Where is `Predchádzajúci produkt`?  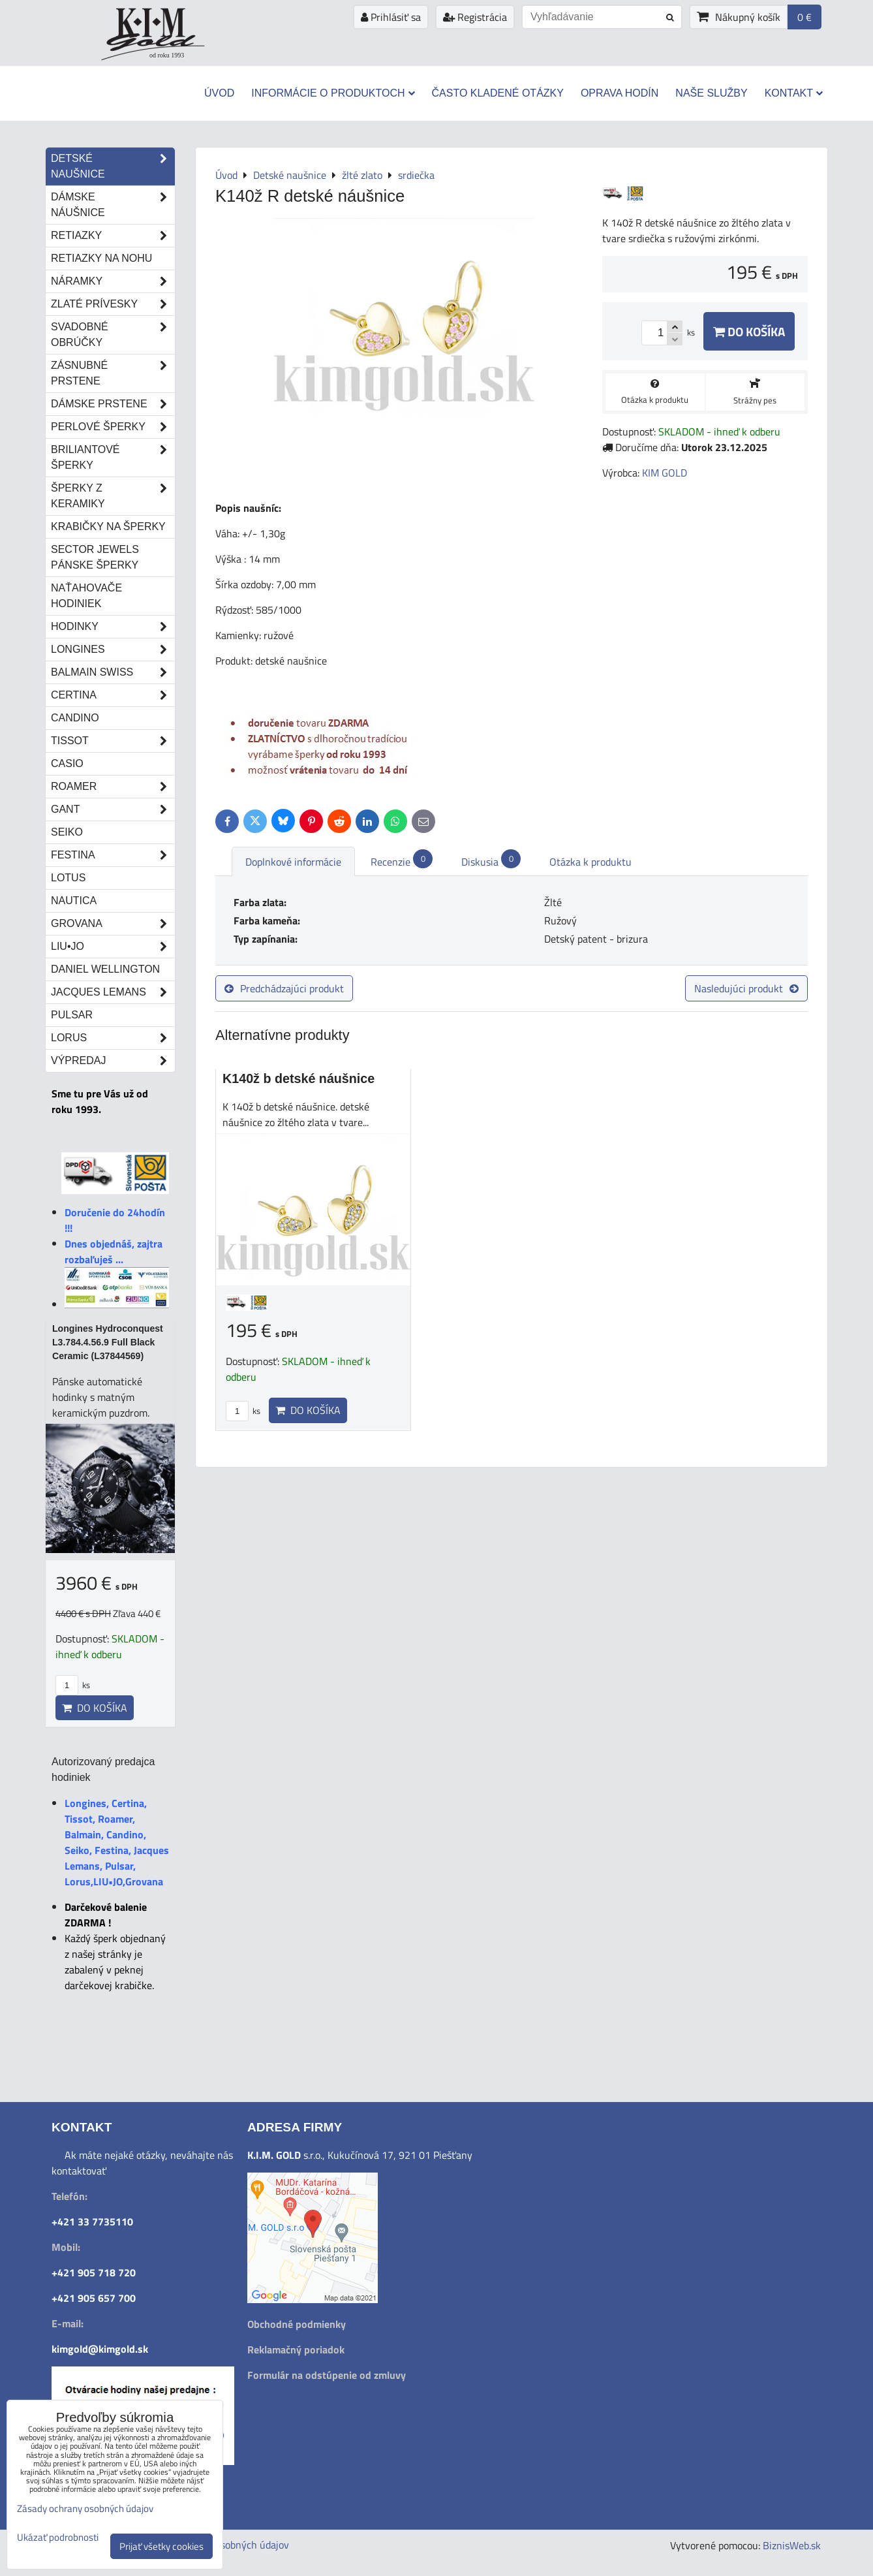
Predchádzajúci produkt is located at coordinates (284, 988).